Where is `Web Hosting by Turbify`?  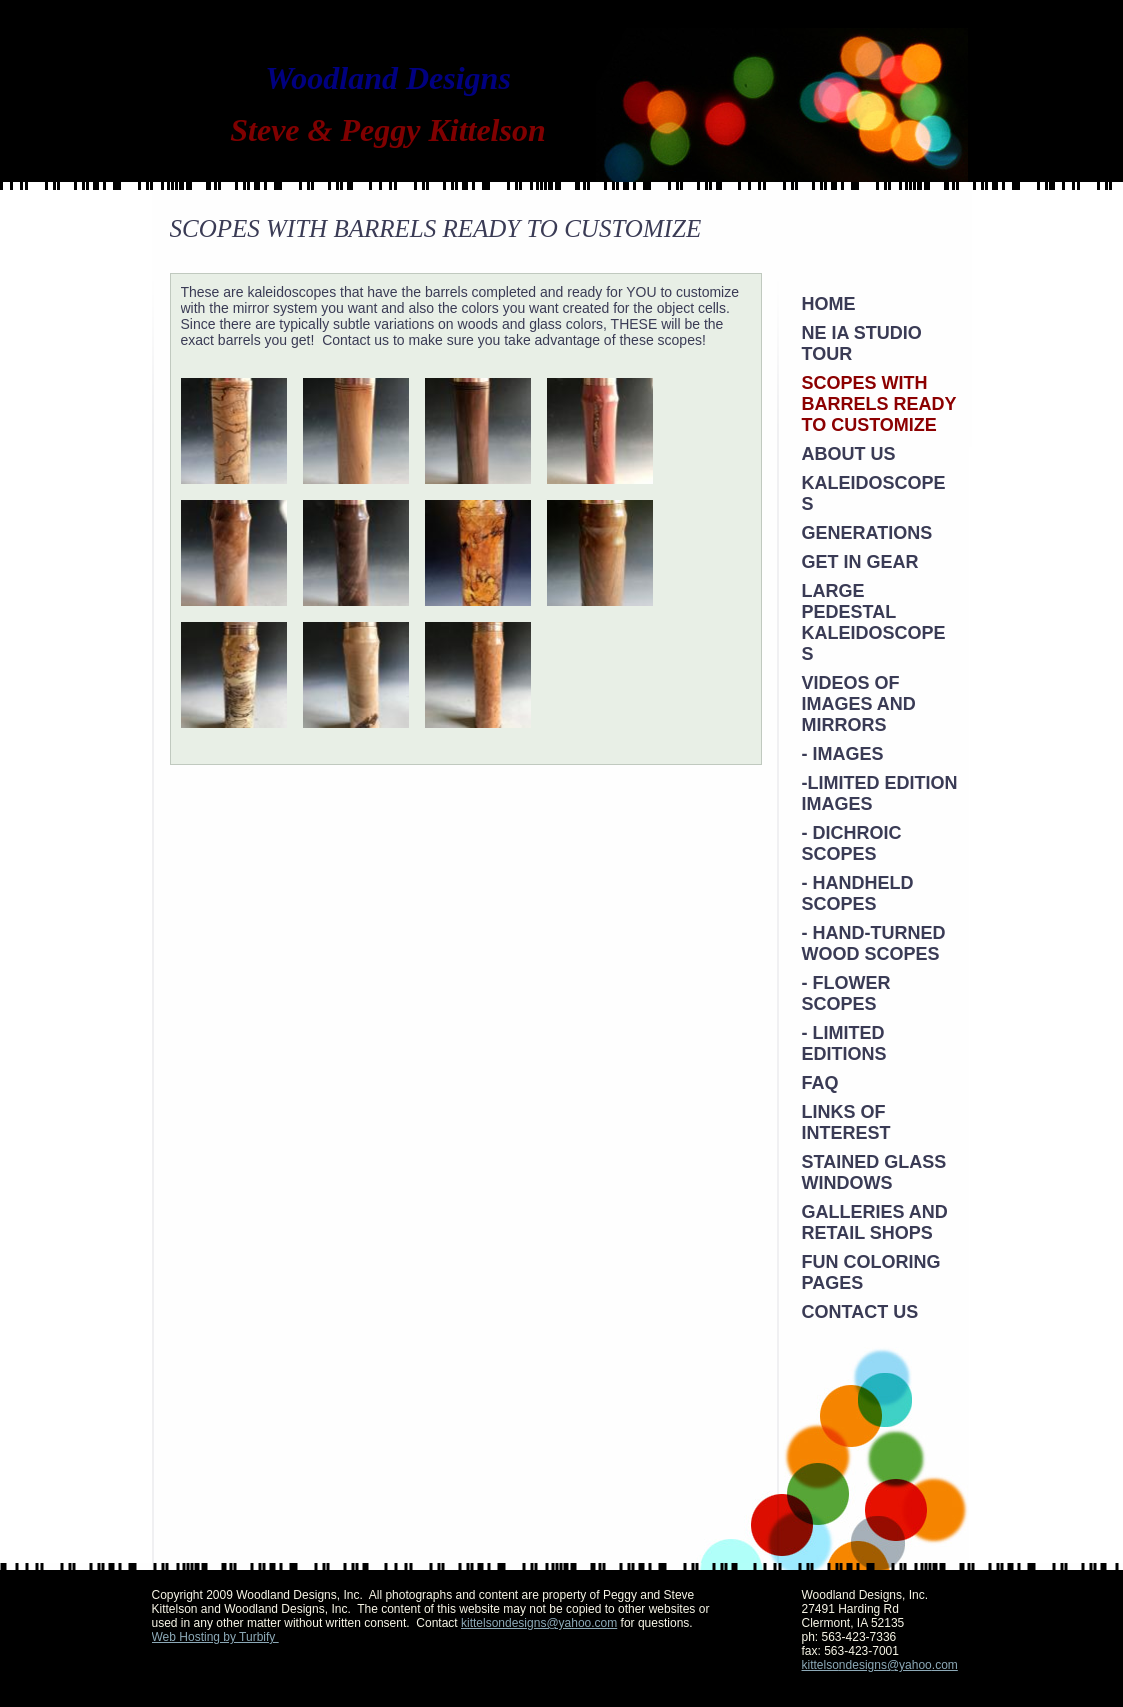 Web Hosting by Turbify is located at coordinates (215, 1637).